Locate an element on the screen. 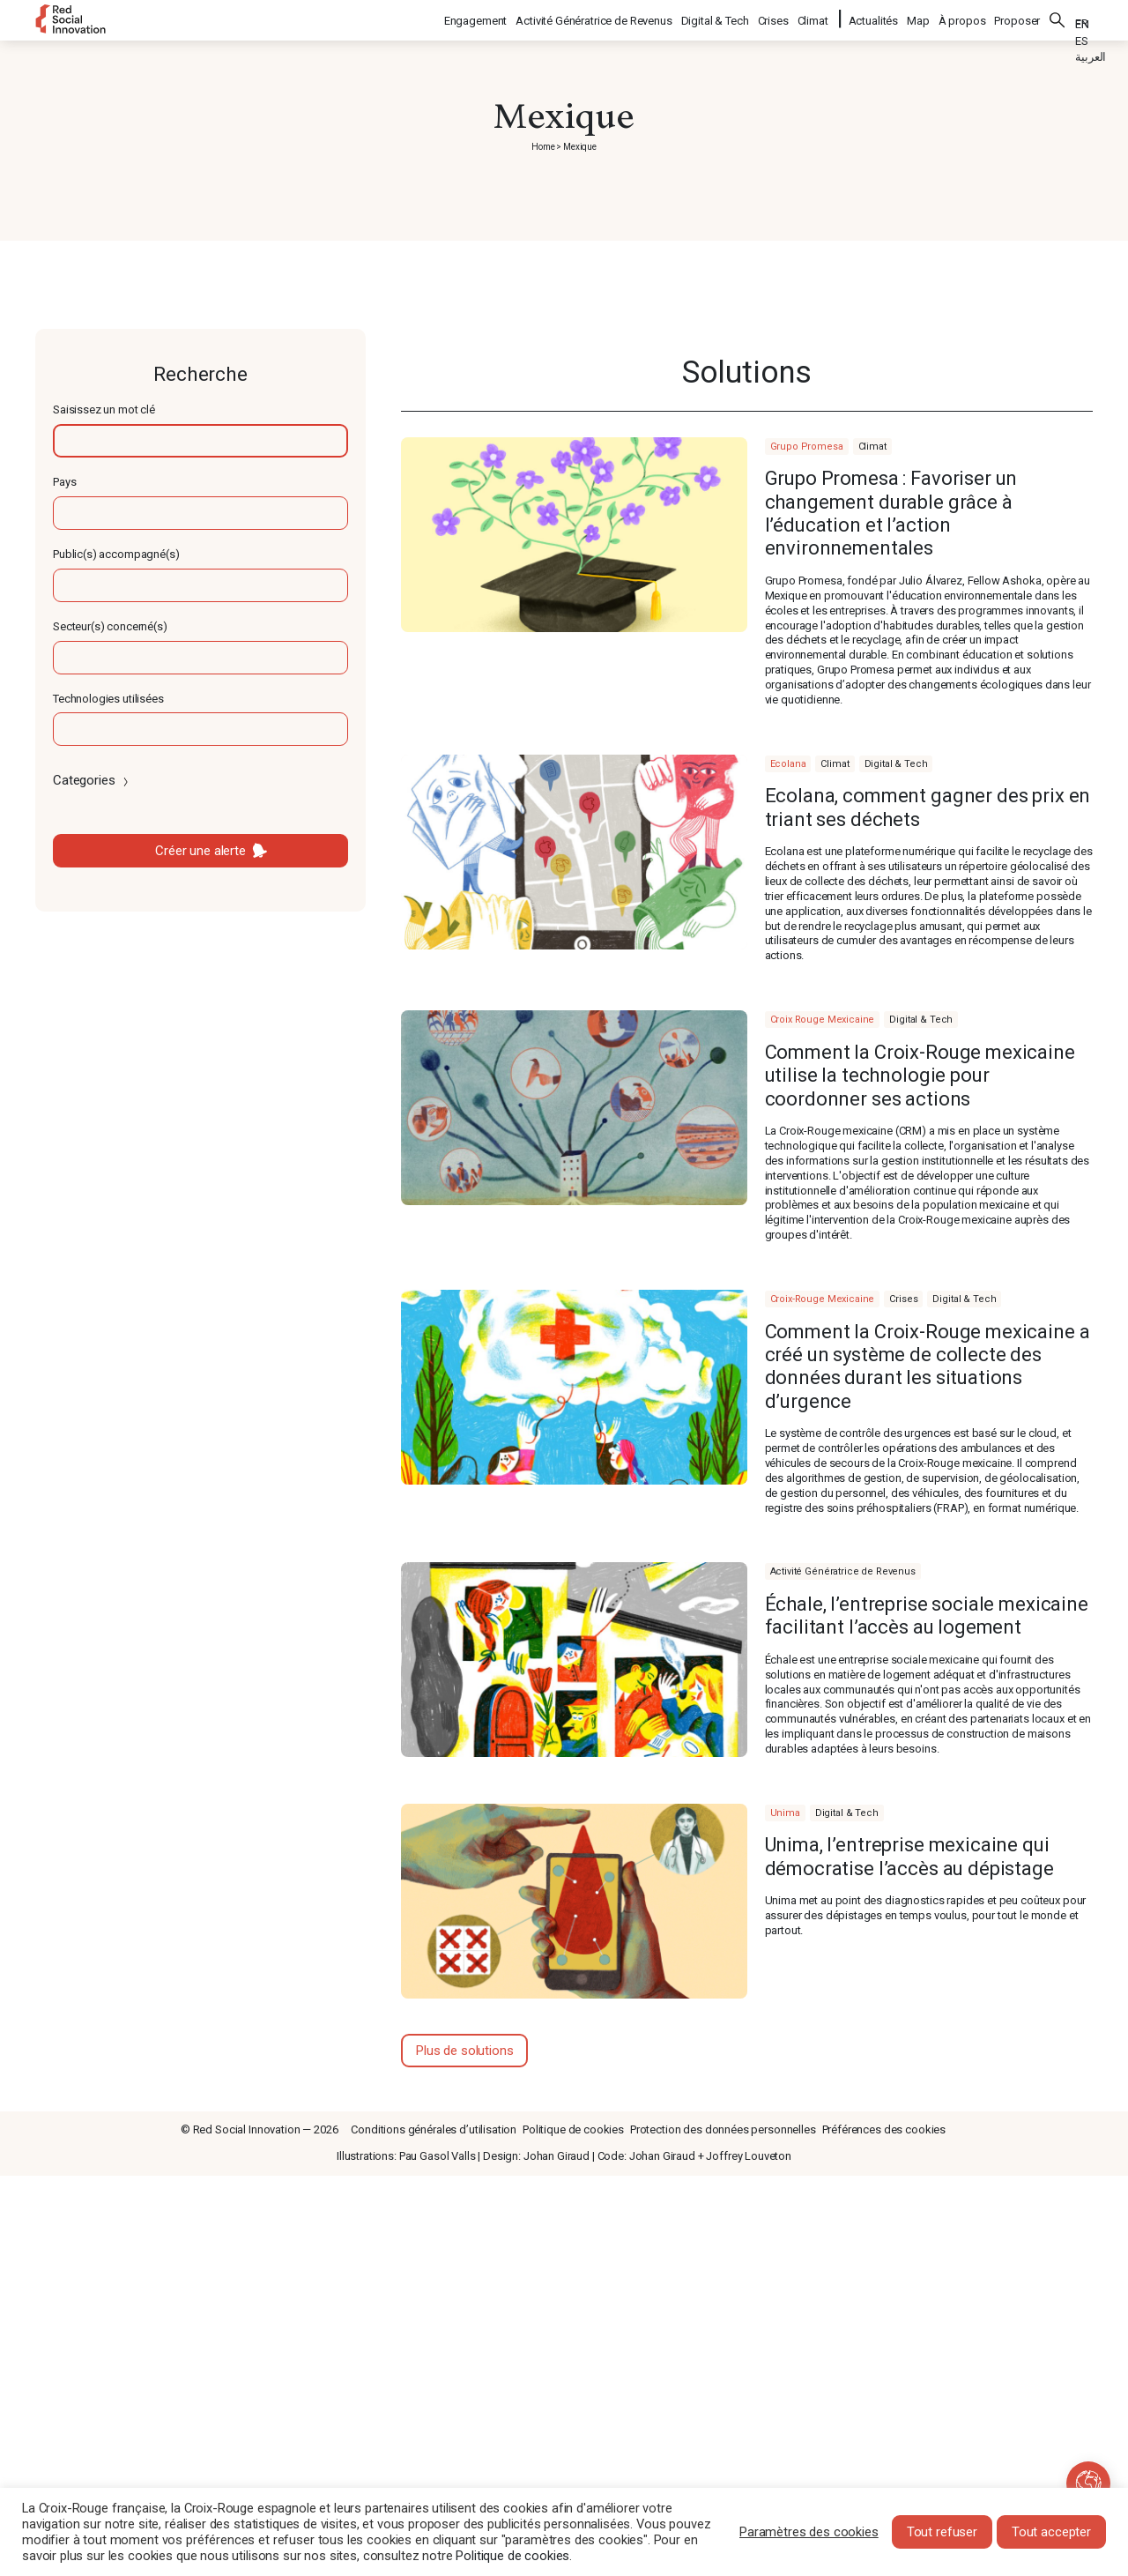  Home is located at coordinates (542, 147).